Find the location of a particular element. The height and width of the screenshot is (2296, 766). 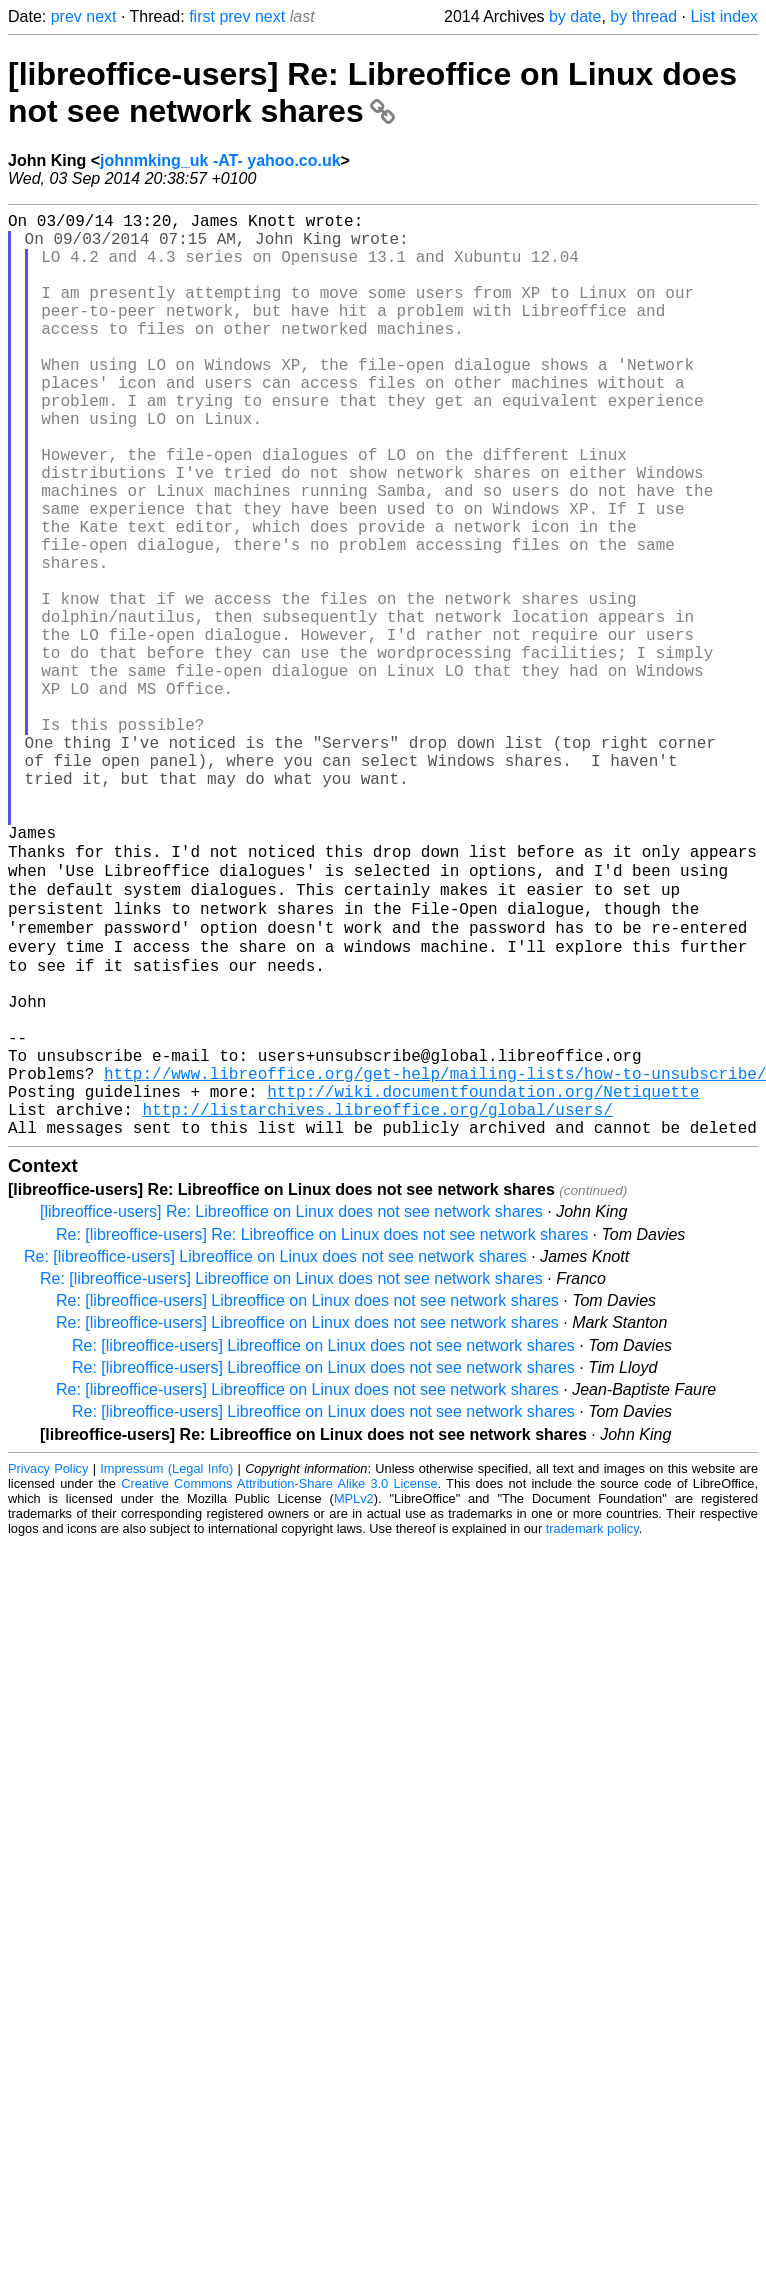

Re: [libreoffice-users] Libreoffice on Linux does not see network shares is located at coordinates (275, 1453).